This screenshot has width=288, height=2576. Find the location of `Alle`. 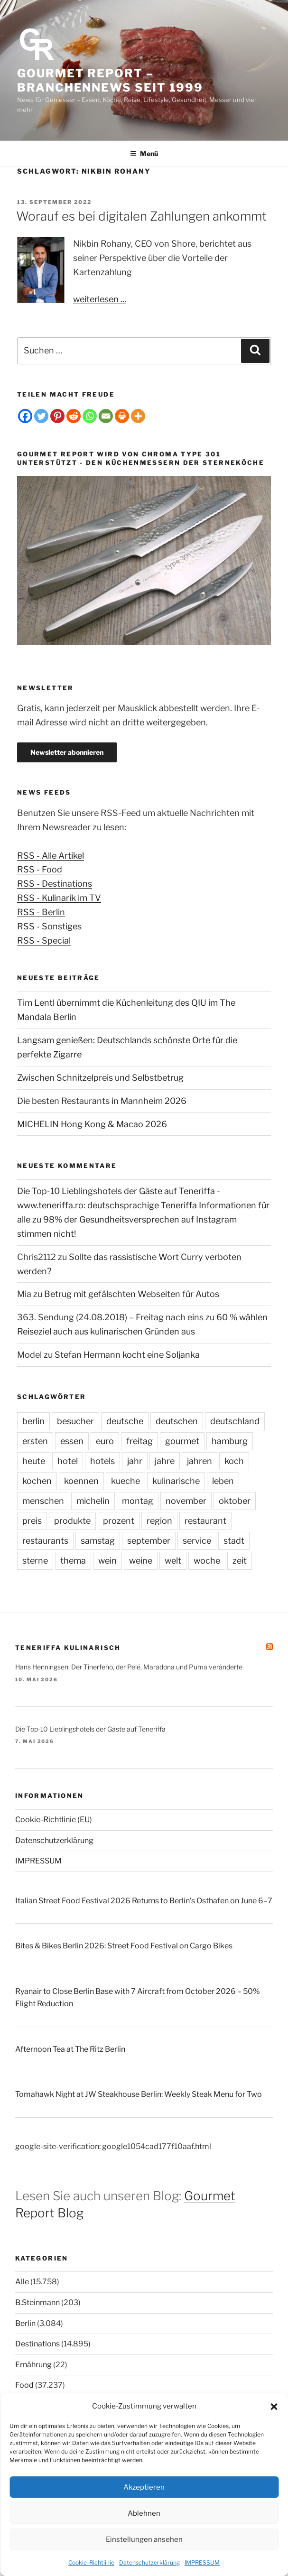

Alle is located at coordinates (22, 2281).